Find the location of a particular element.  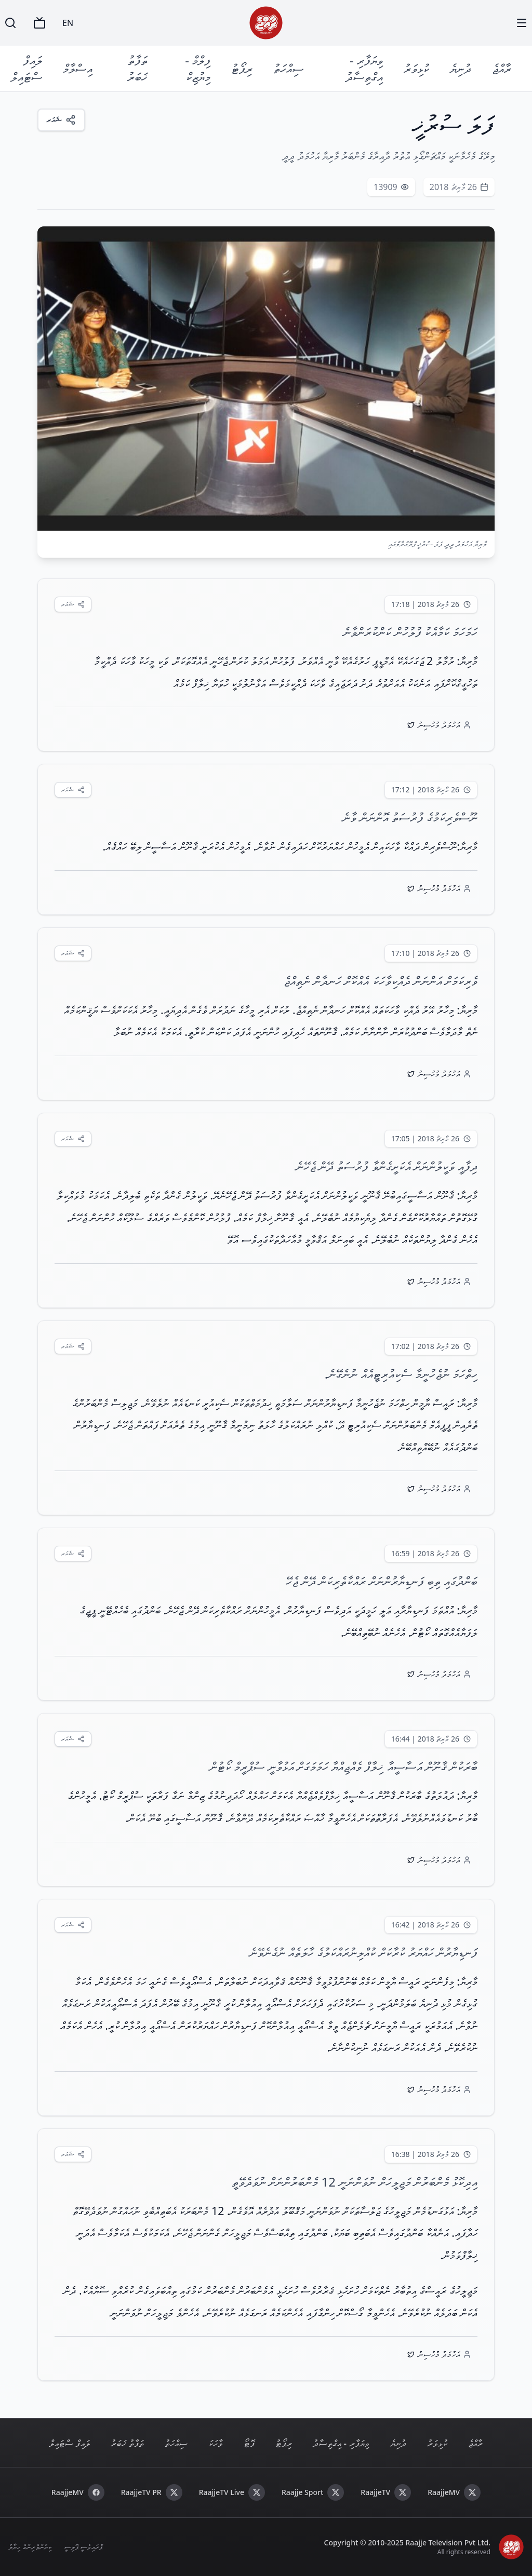

[ޝެއަރކުރައްވާ] is located at coordinates (73, 604).